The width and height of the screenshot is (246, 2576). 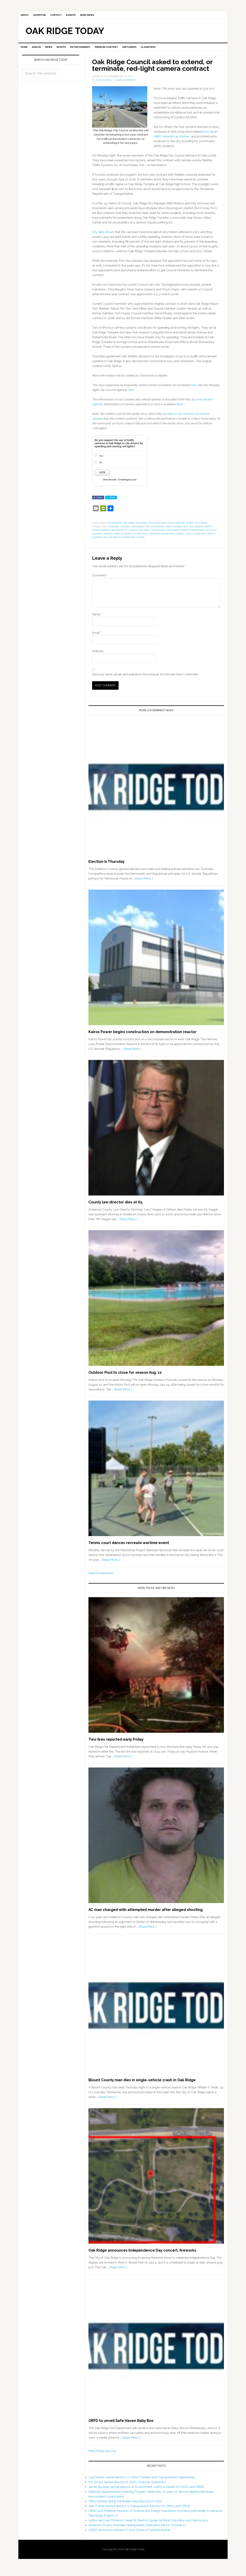 What do you see at coordinates (146, 2493) in the screenshot?
I see `James Buckner named director of Environment, Safety & Health for ORAU and ORISE` at bounding box center [146, 2493].